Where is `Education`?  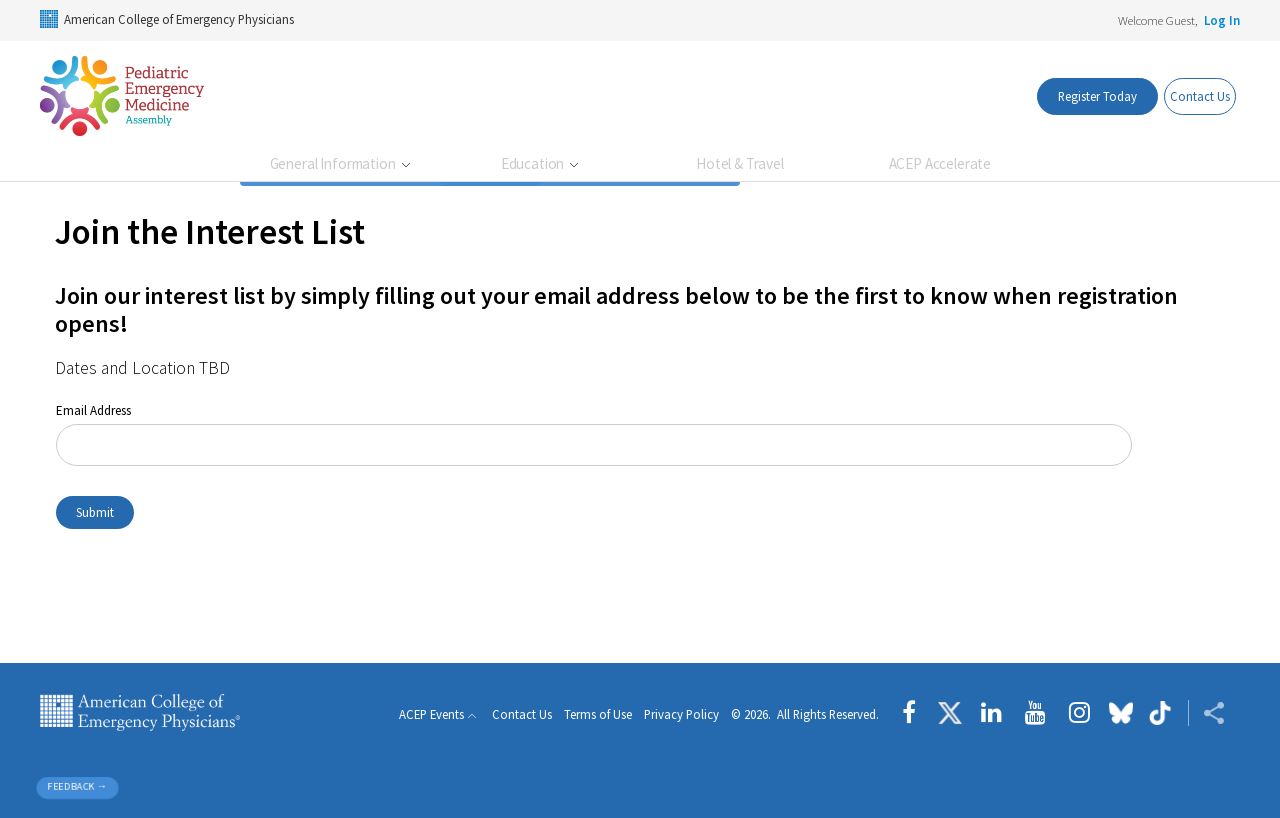
Education is located at coordinates (534, 163).